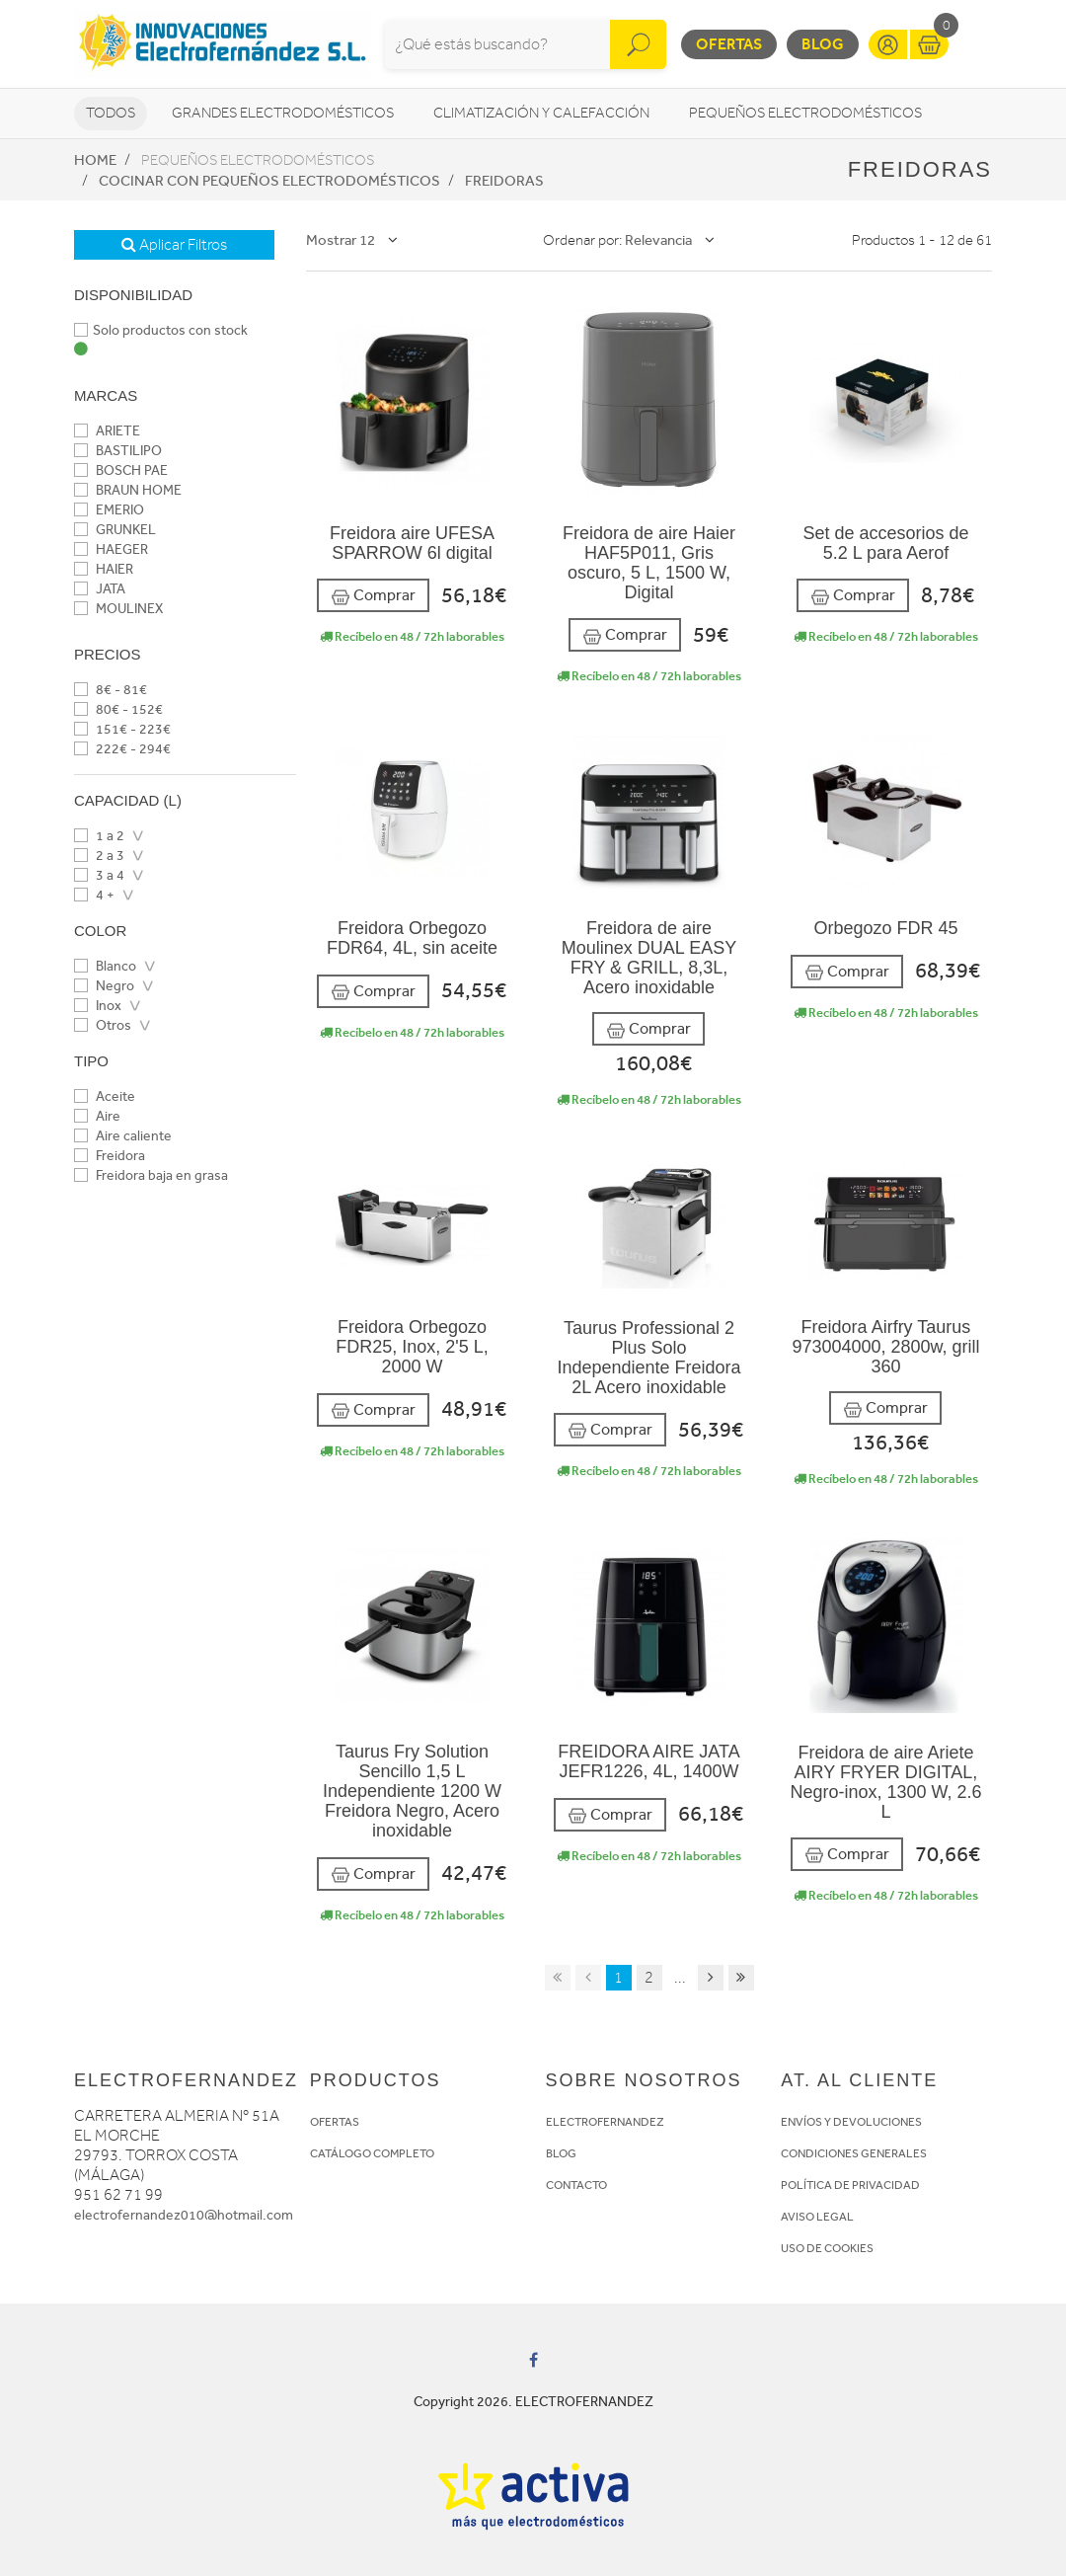 Image resolution: width=1066 pixels, height=2576 pixels. What do you see at coordinates (111, 549) in the screenshot?
I see `HAEGER` at bounding box center [111, 549].